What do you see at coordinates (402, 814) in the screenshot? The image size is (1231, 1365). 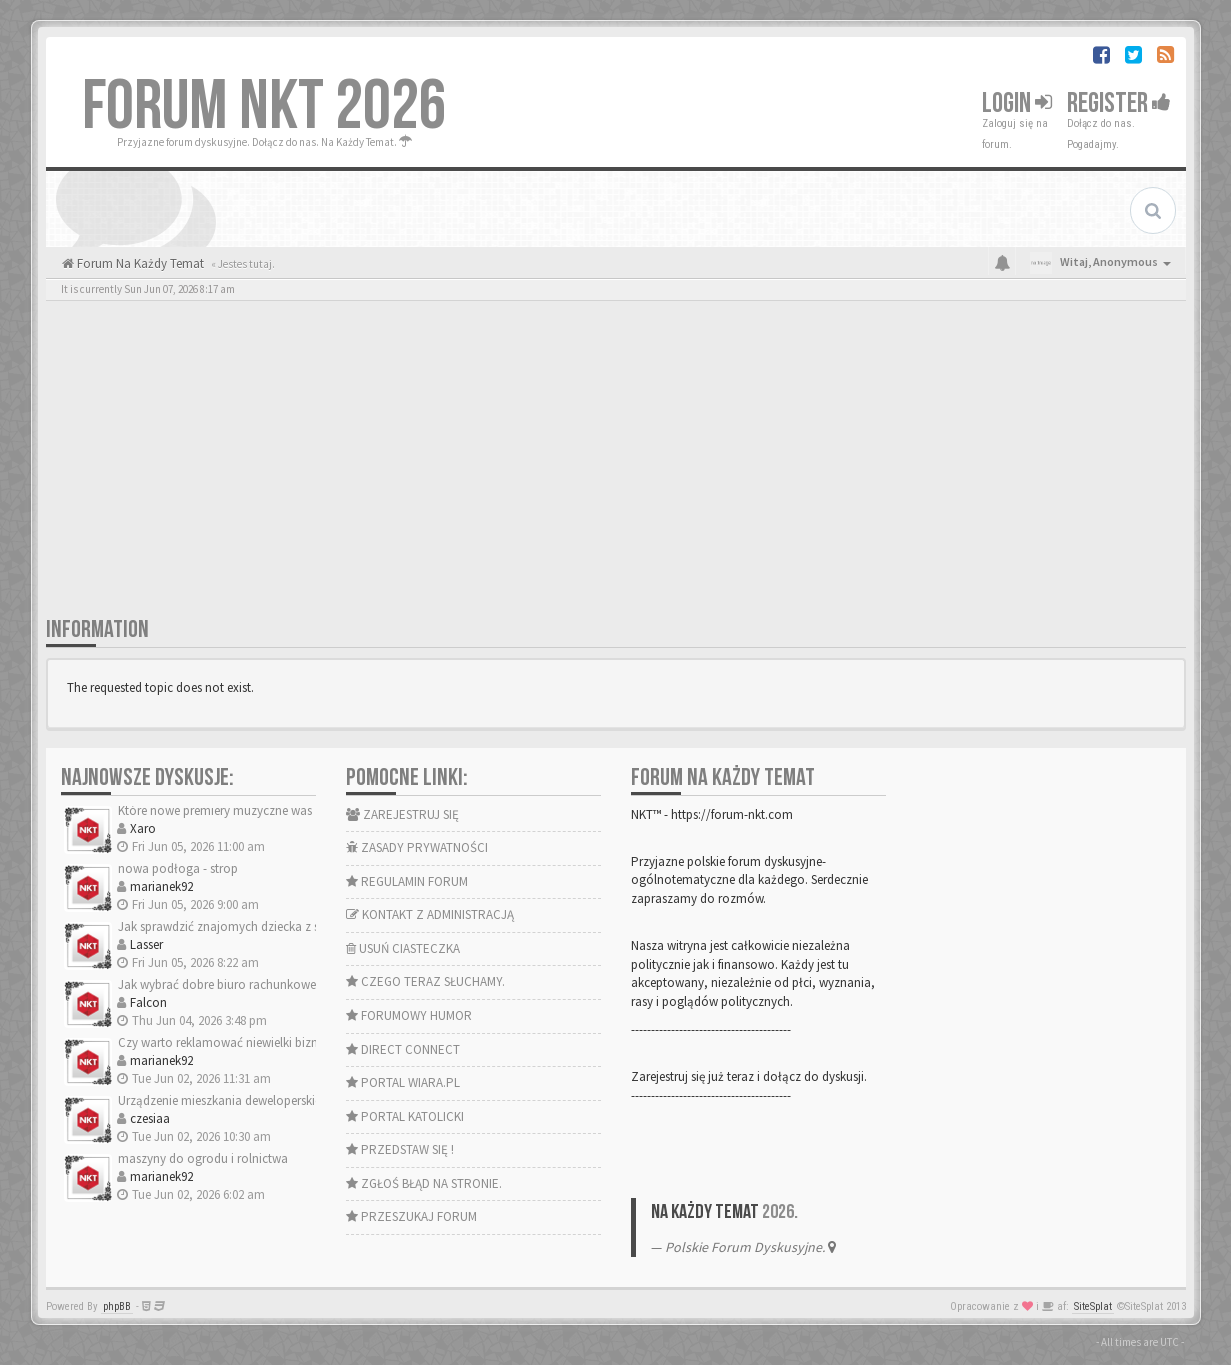 I see `ZAREJESTRUJ SIĘ` at bounding box center [402, 814].